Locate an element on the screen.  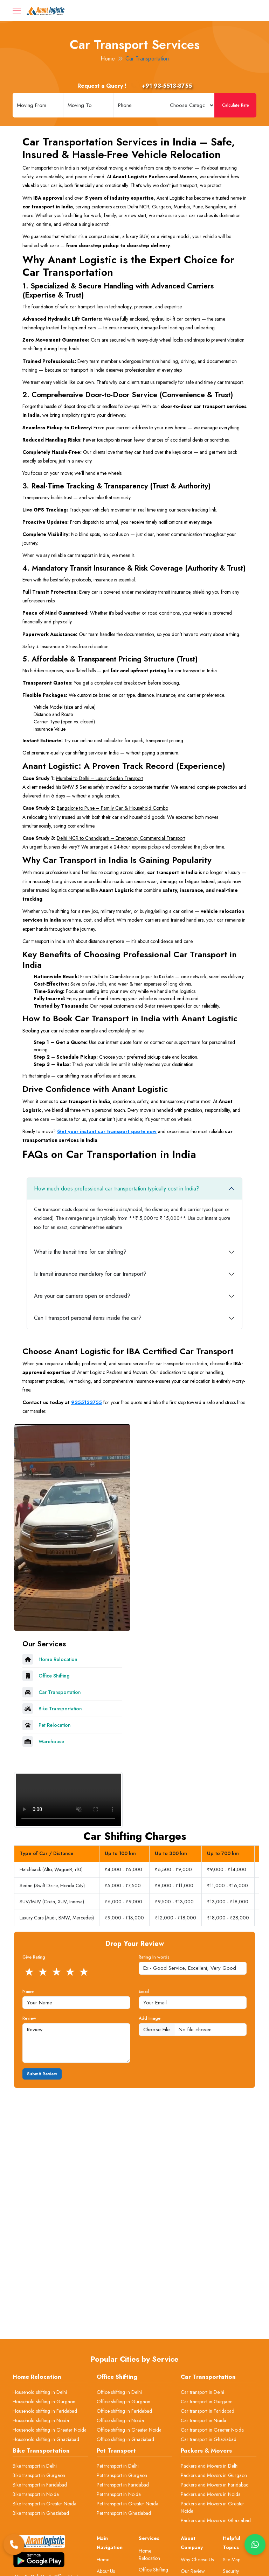
About Us is located at coordinates (106, 2571).